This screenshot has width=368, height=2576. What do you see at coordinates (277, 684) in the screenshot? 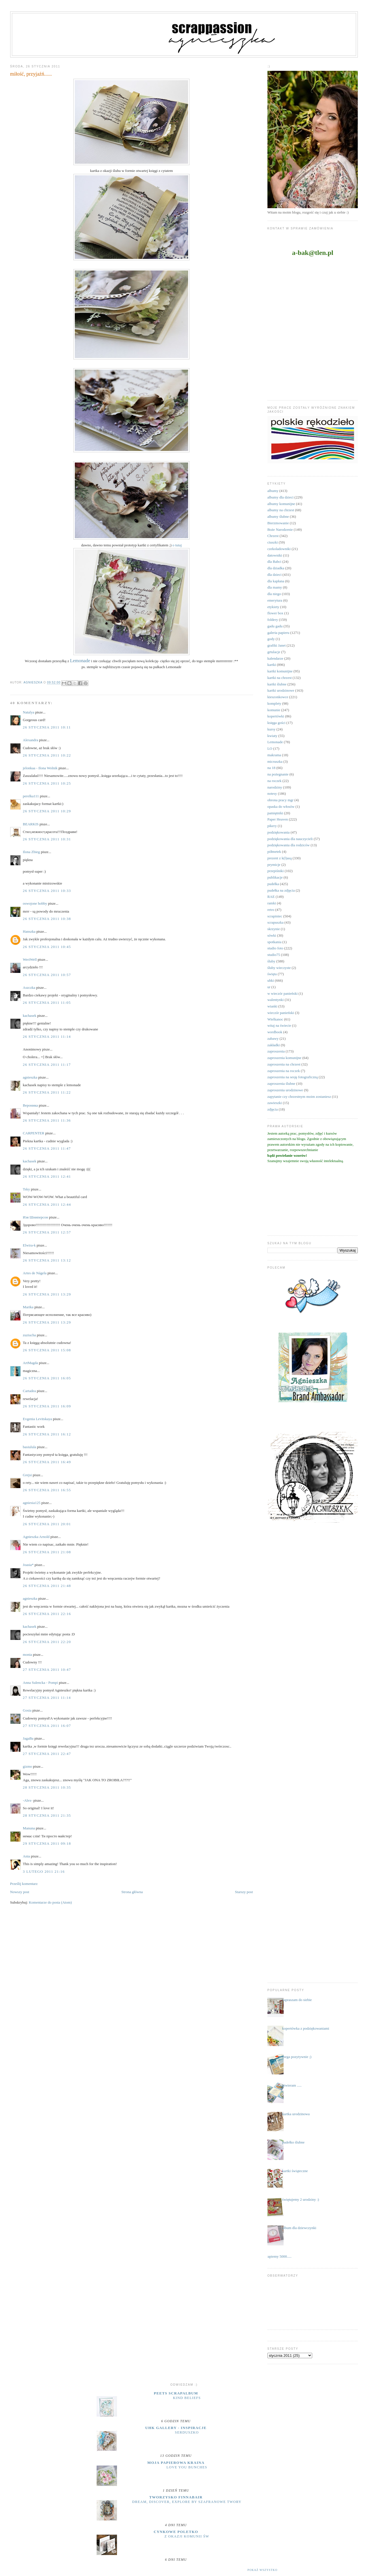
I see `kartki ślubne` at bounding box center [277, 684].